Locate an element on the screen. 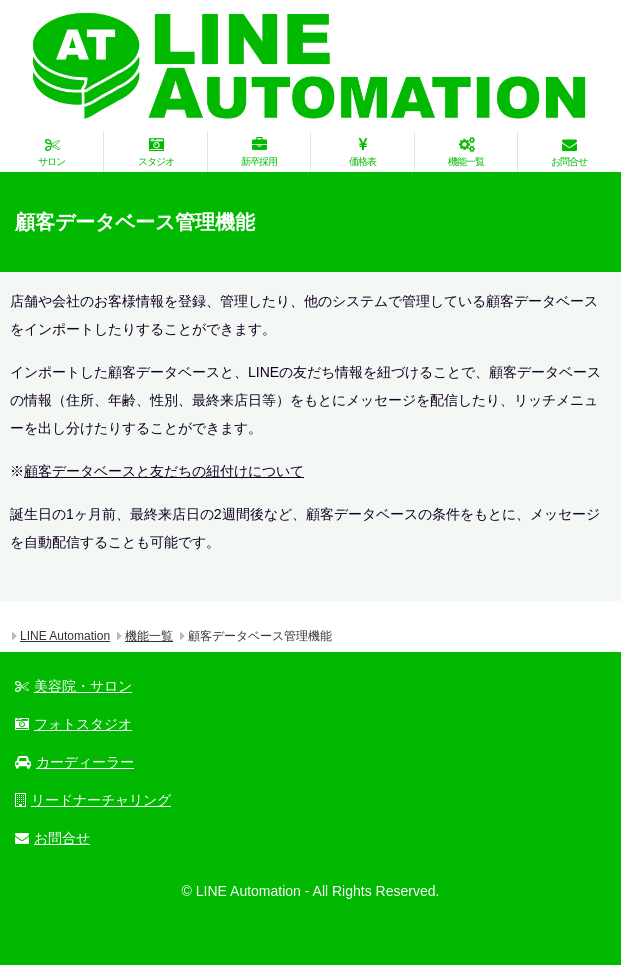  お問合せ is located at coordinates (569, 152).